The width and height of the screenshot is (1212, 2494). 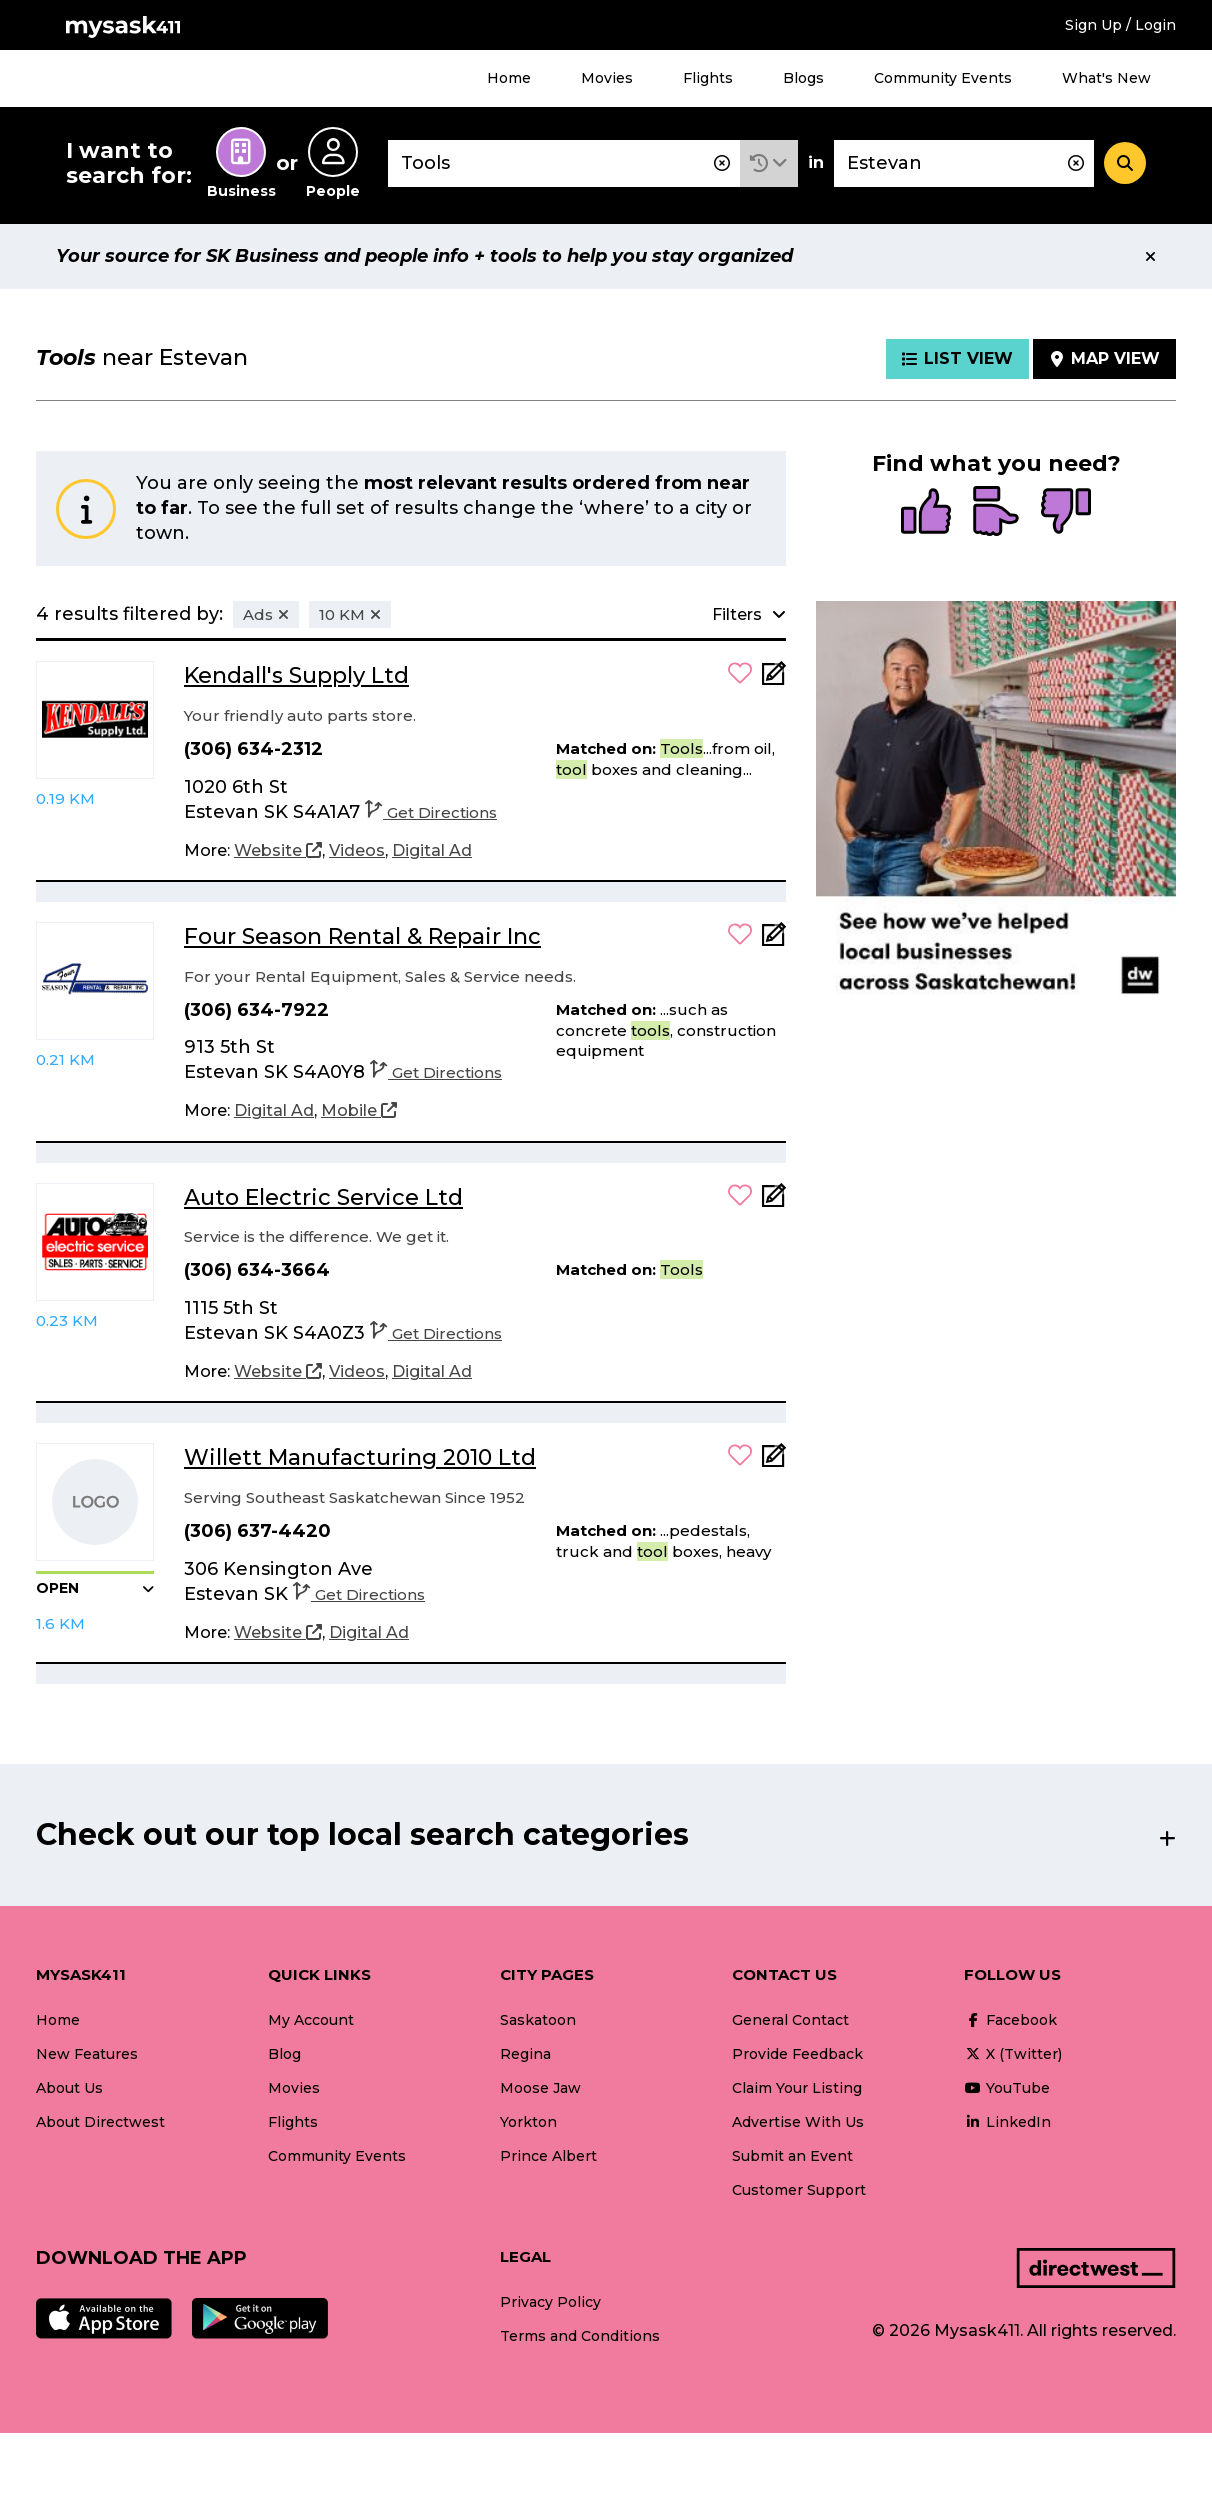 I want to click on Blogs, so click(x=803, y=78).